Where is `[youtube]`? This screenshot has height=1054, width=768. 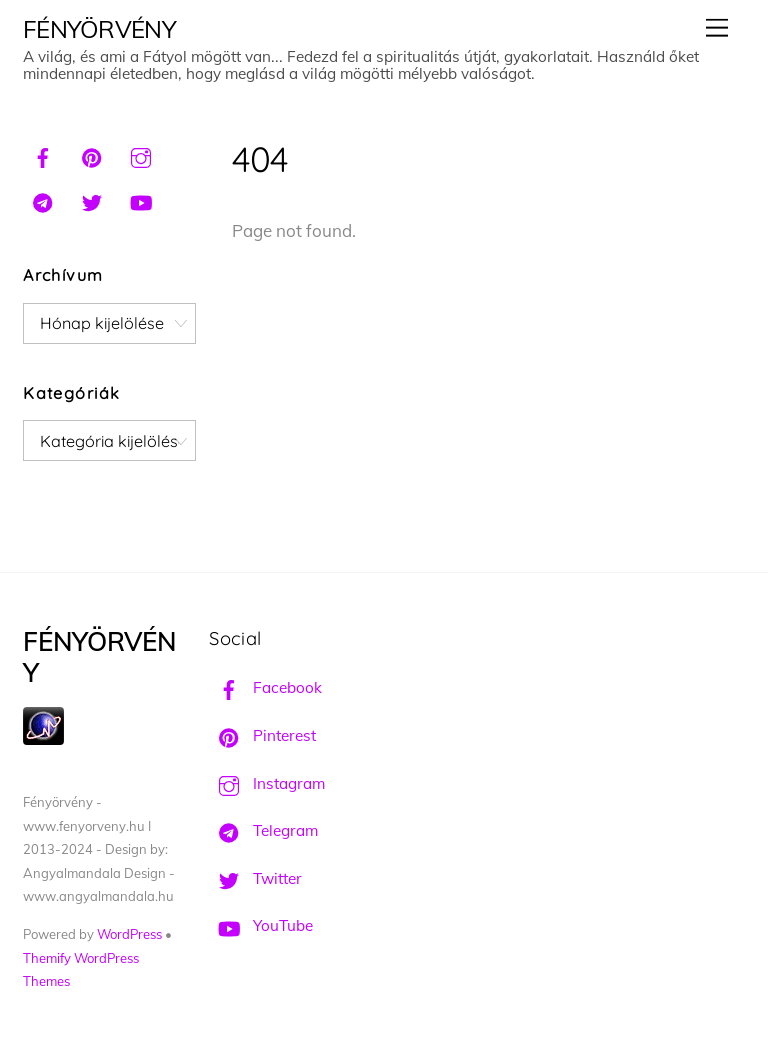
[youtube] is located at coordinates (141, 200).